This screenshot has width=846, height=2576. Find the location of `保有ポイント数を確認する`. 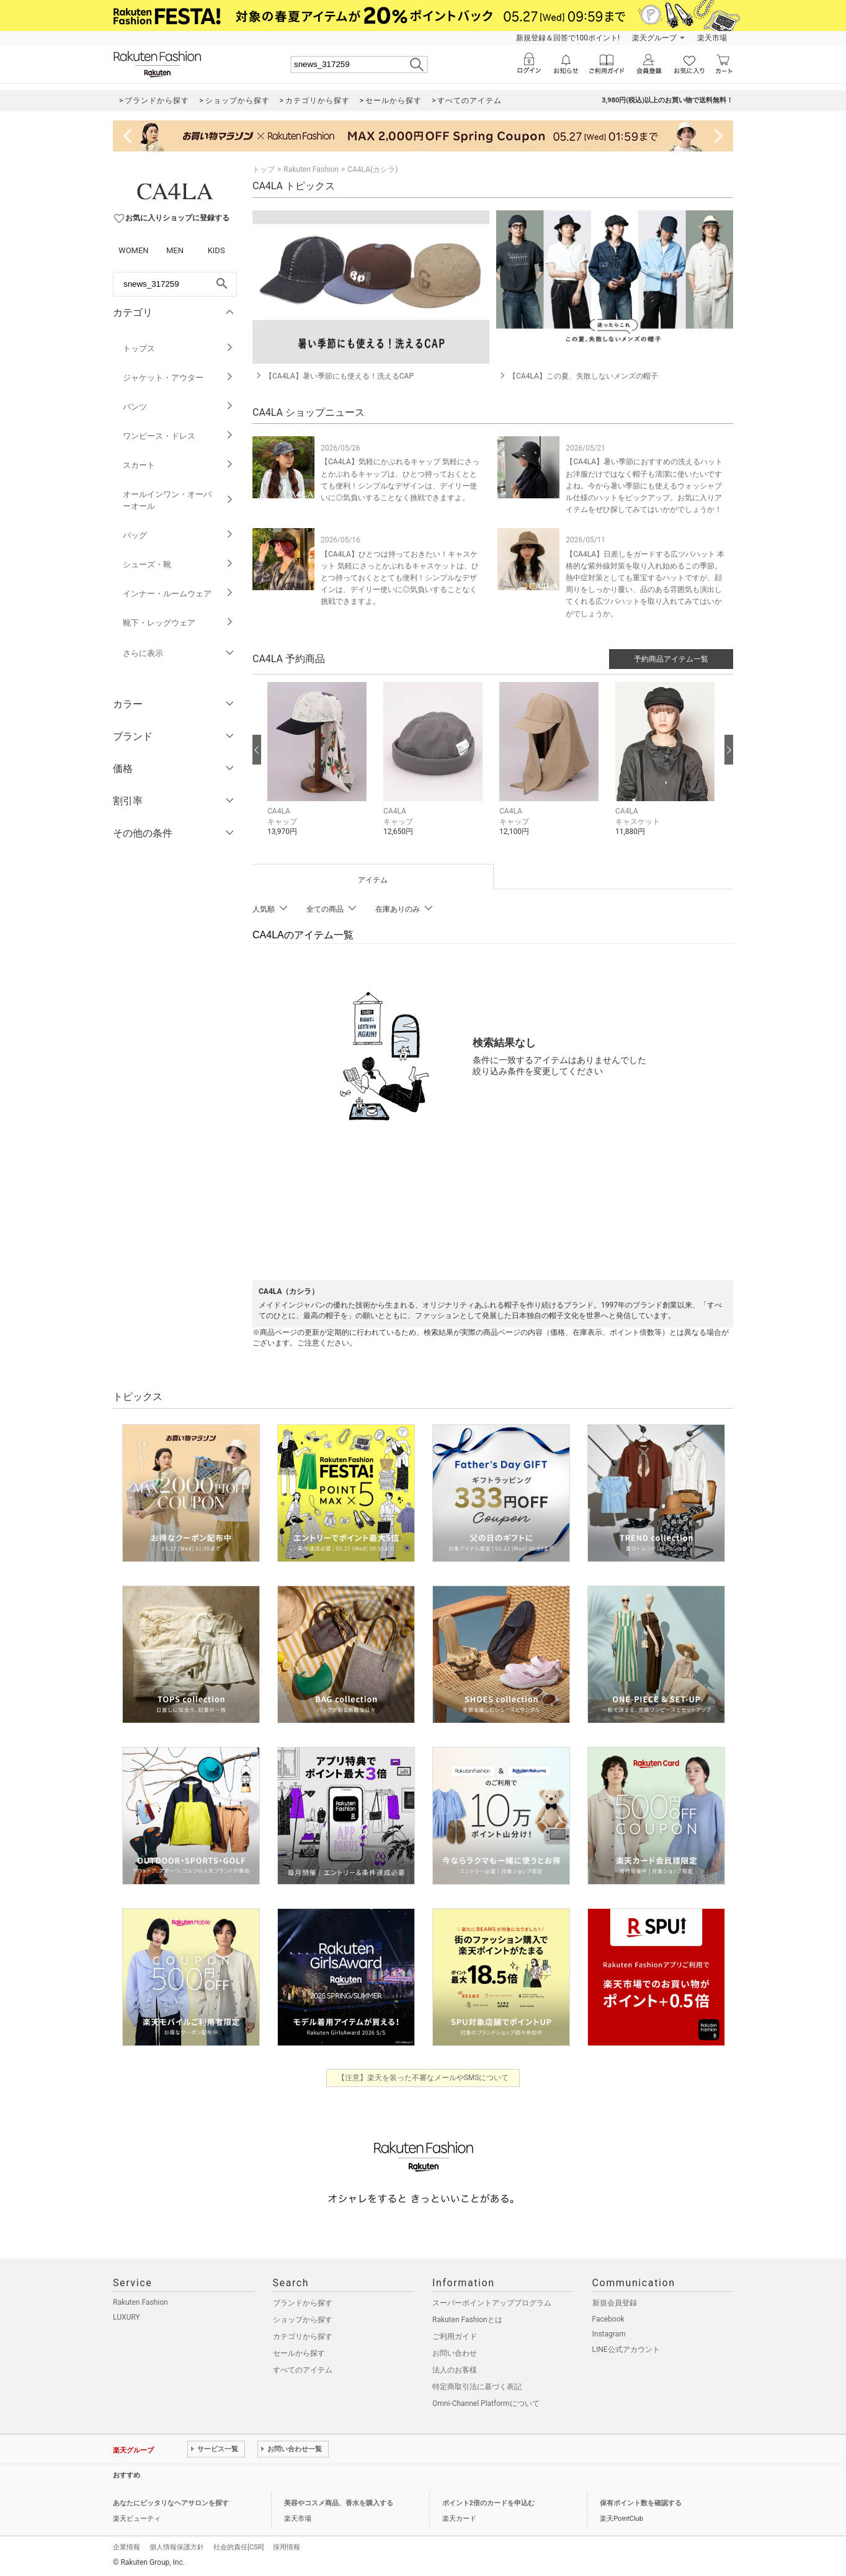

保有ポイント数を確認する is located at coordinates (641, 2503).